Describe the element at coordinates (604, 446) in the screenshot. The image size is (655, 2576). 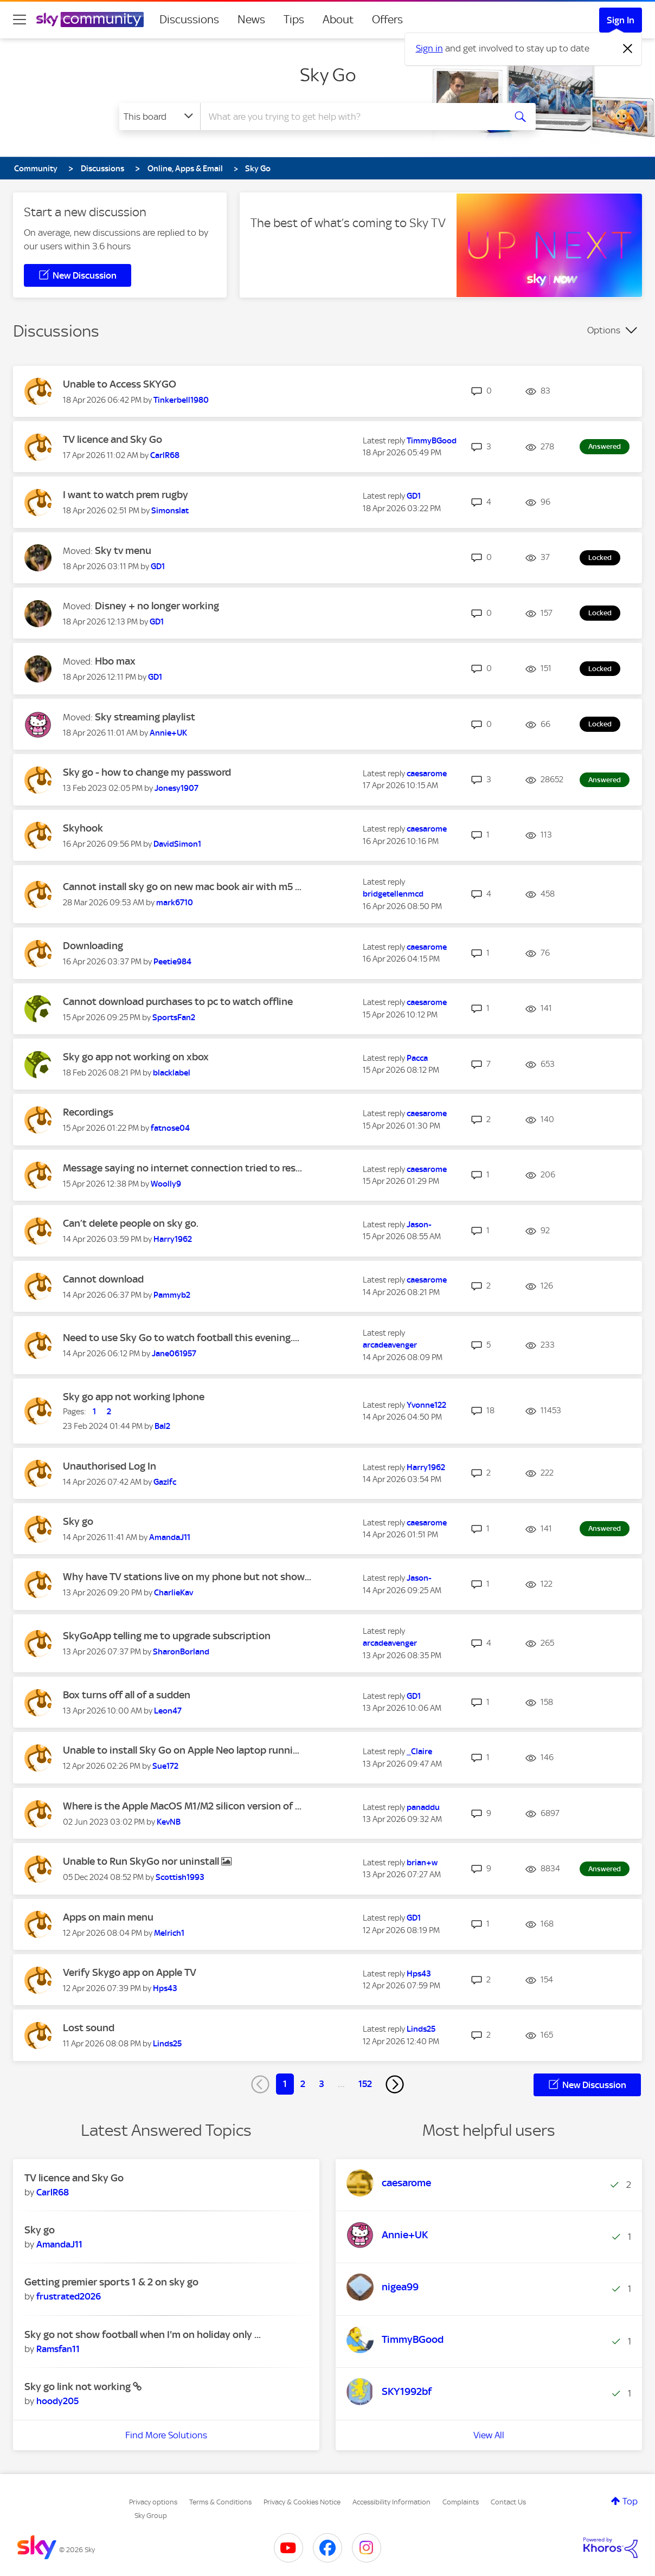
I see `Answered` at that location.